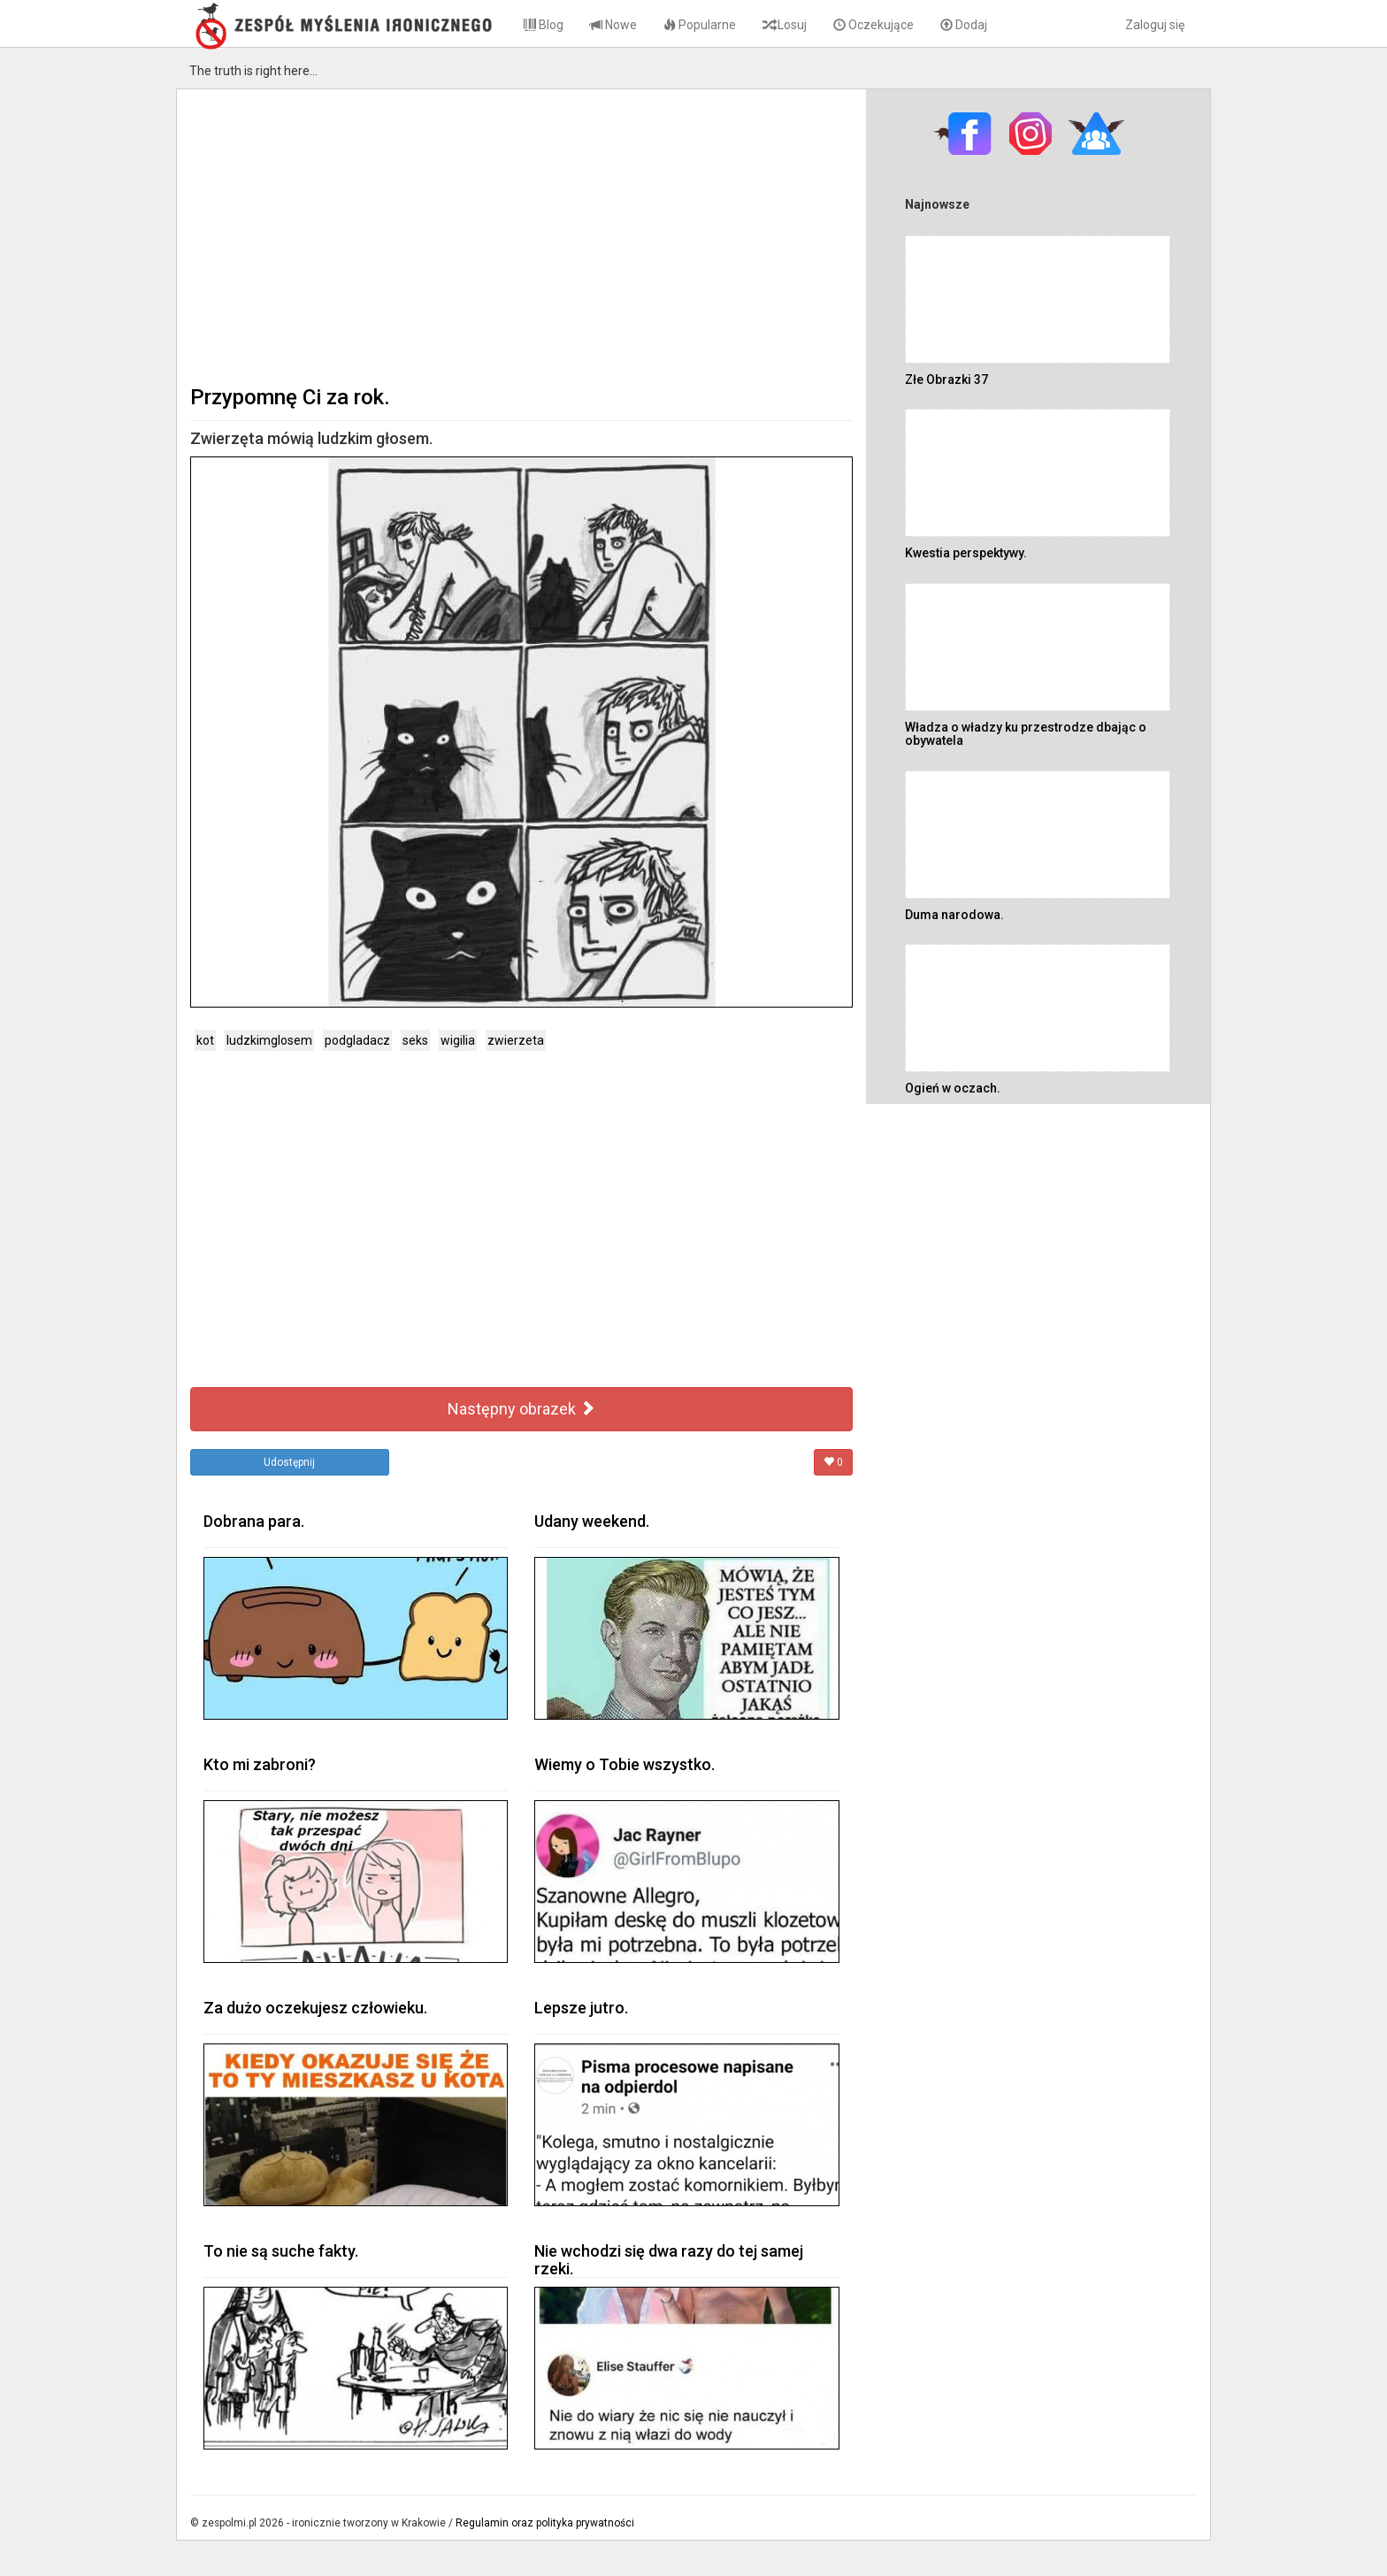 This screenshot has width=1387, height=2576. I want to click on Udostępnij, so click(289, 1462).